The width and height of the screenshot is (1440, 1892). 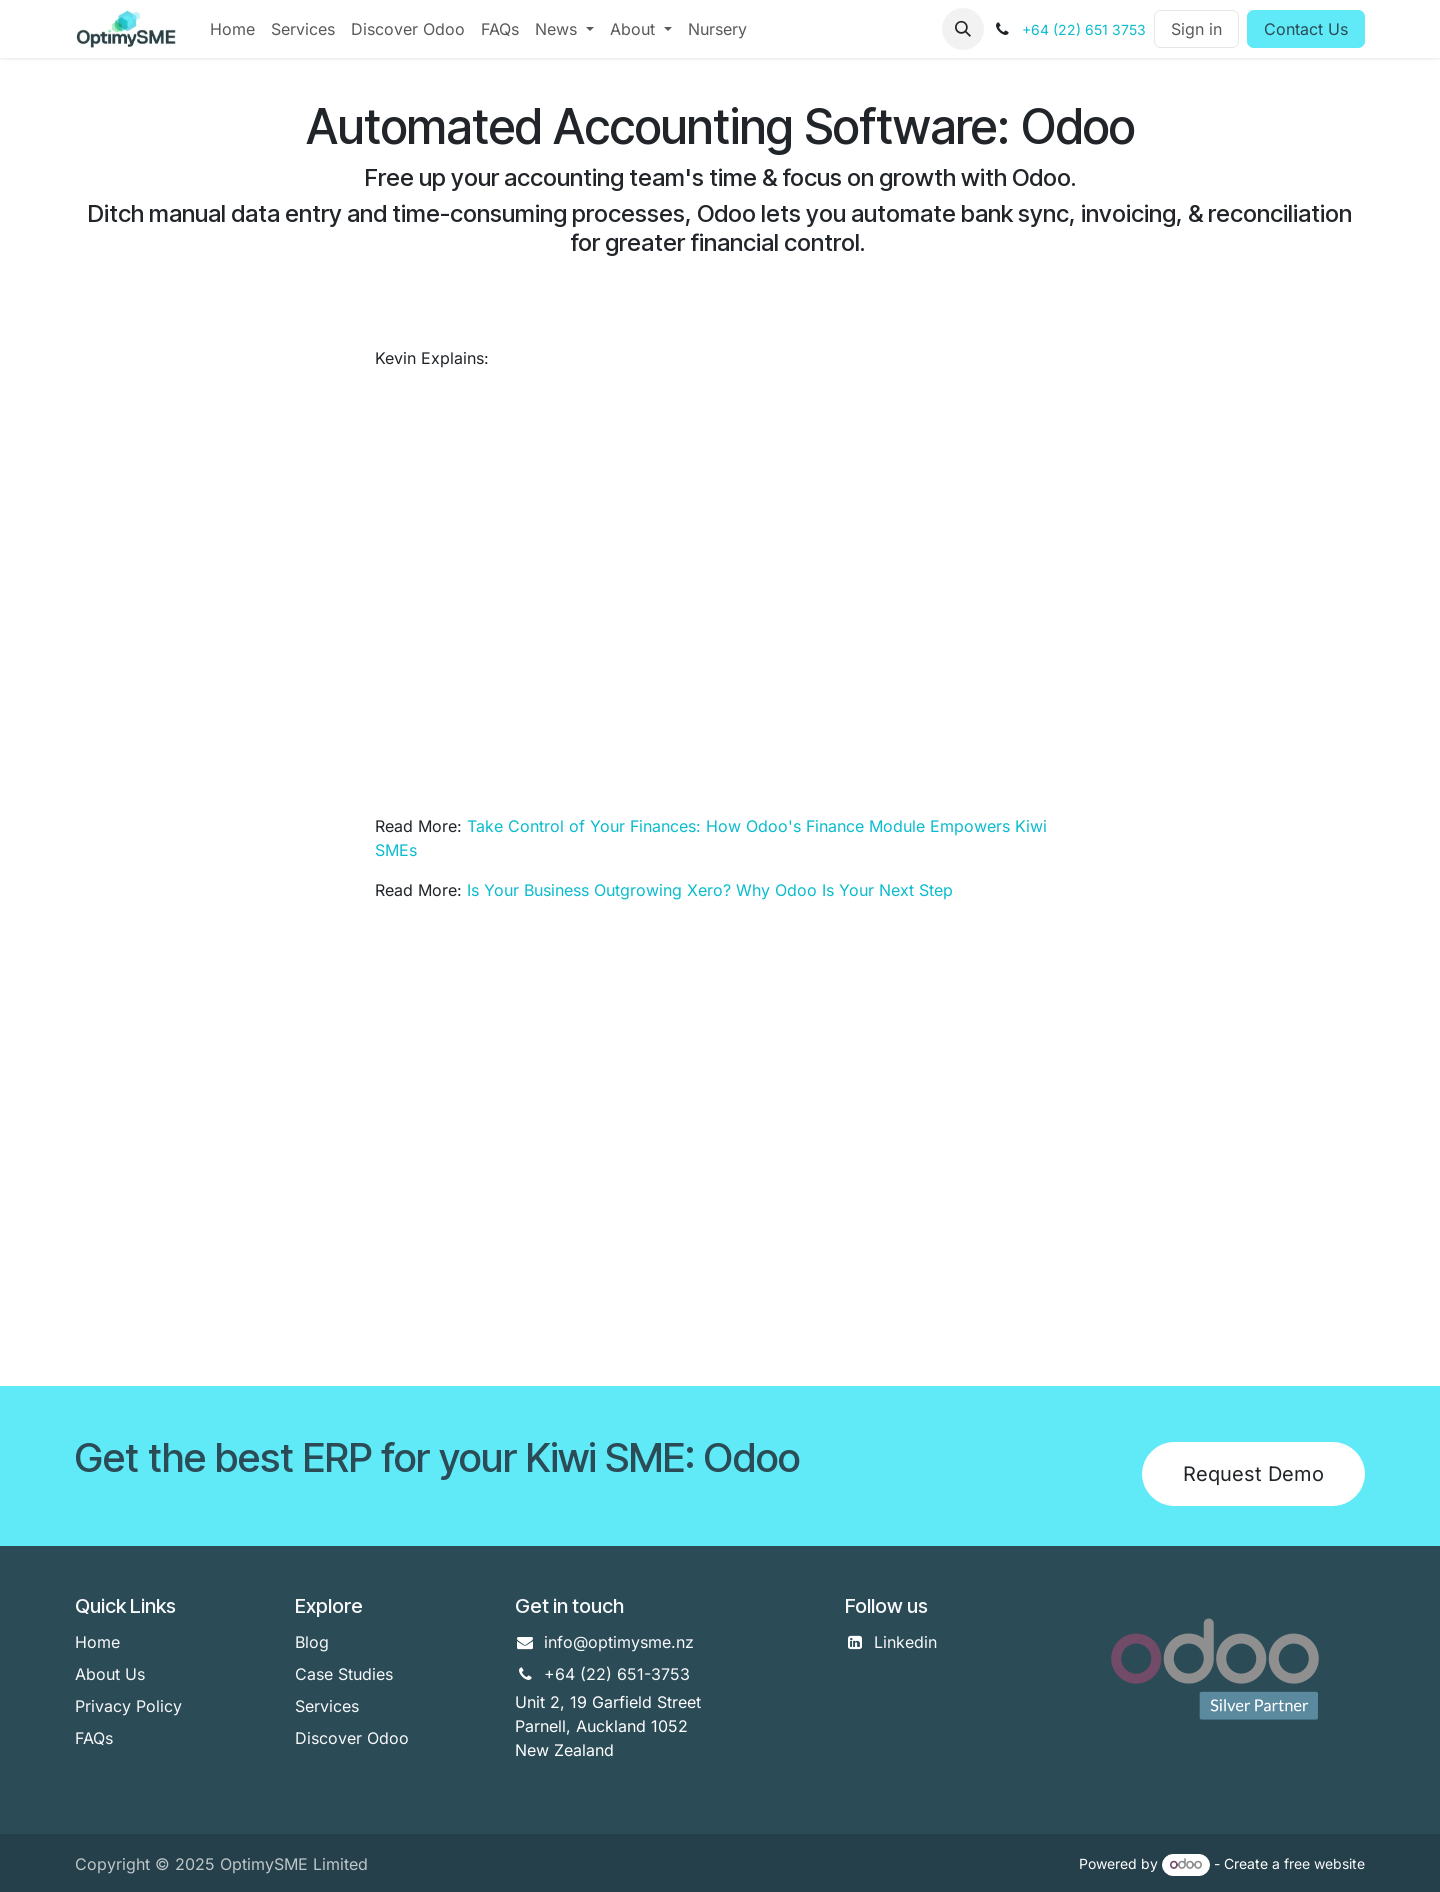 I want to click on Linkedin, so click(x=905, y=1642).